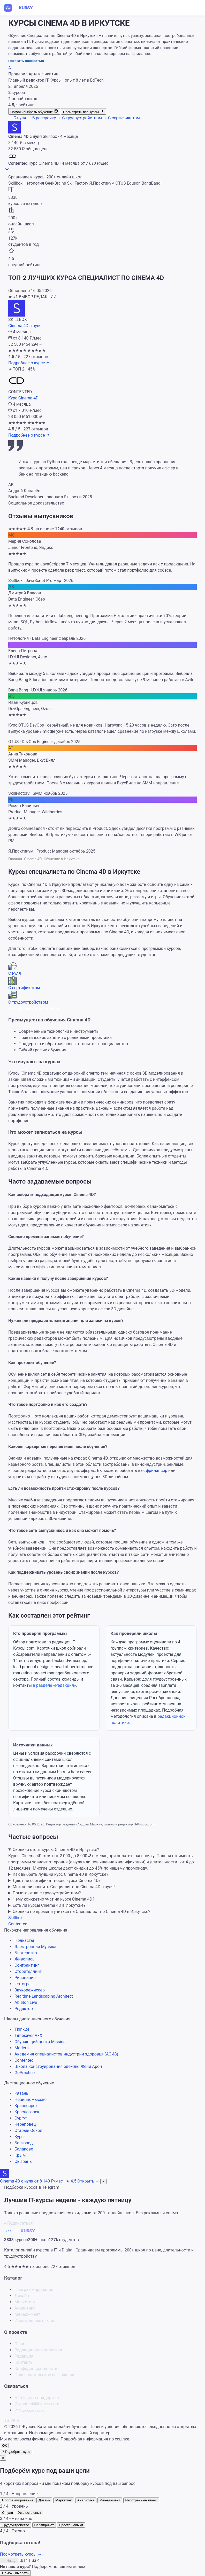 Image resolution: width=205 pixels, height=2576 pixels. I want to click on [О редакции], so click(9, 67).